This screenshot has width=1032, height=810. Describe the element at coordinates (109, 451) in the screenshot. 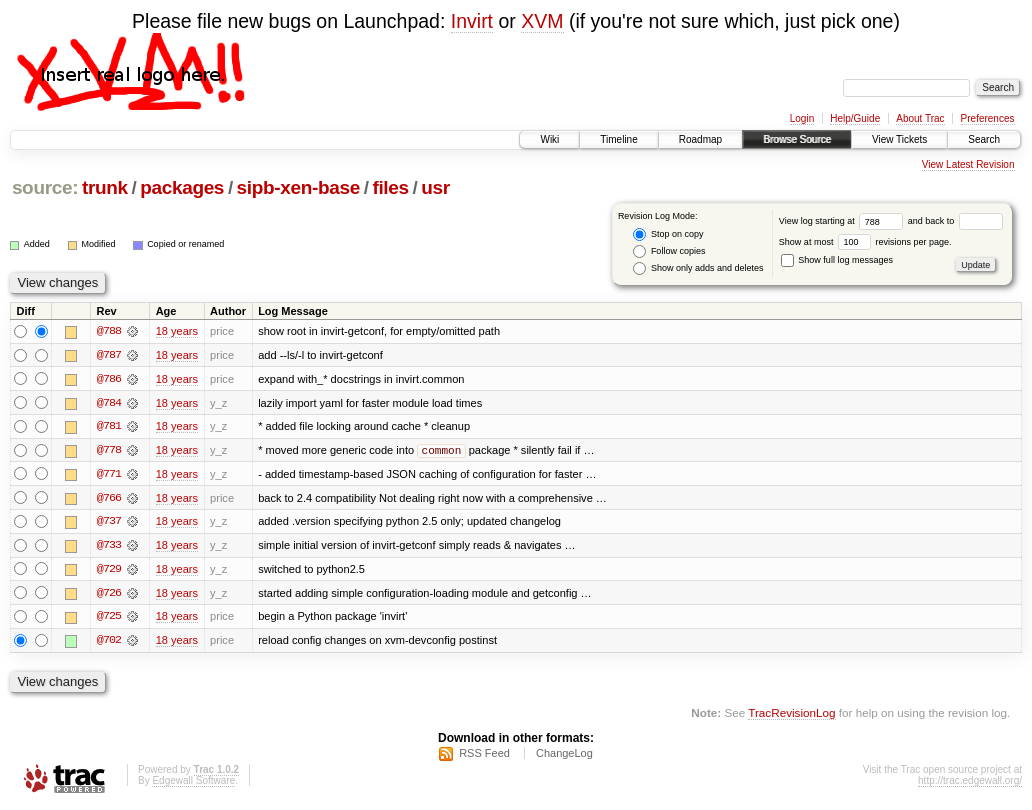

I see `@778` at that location.